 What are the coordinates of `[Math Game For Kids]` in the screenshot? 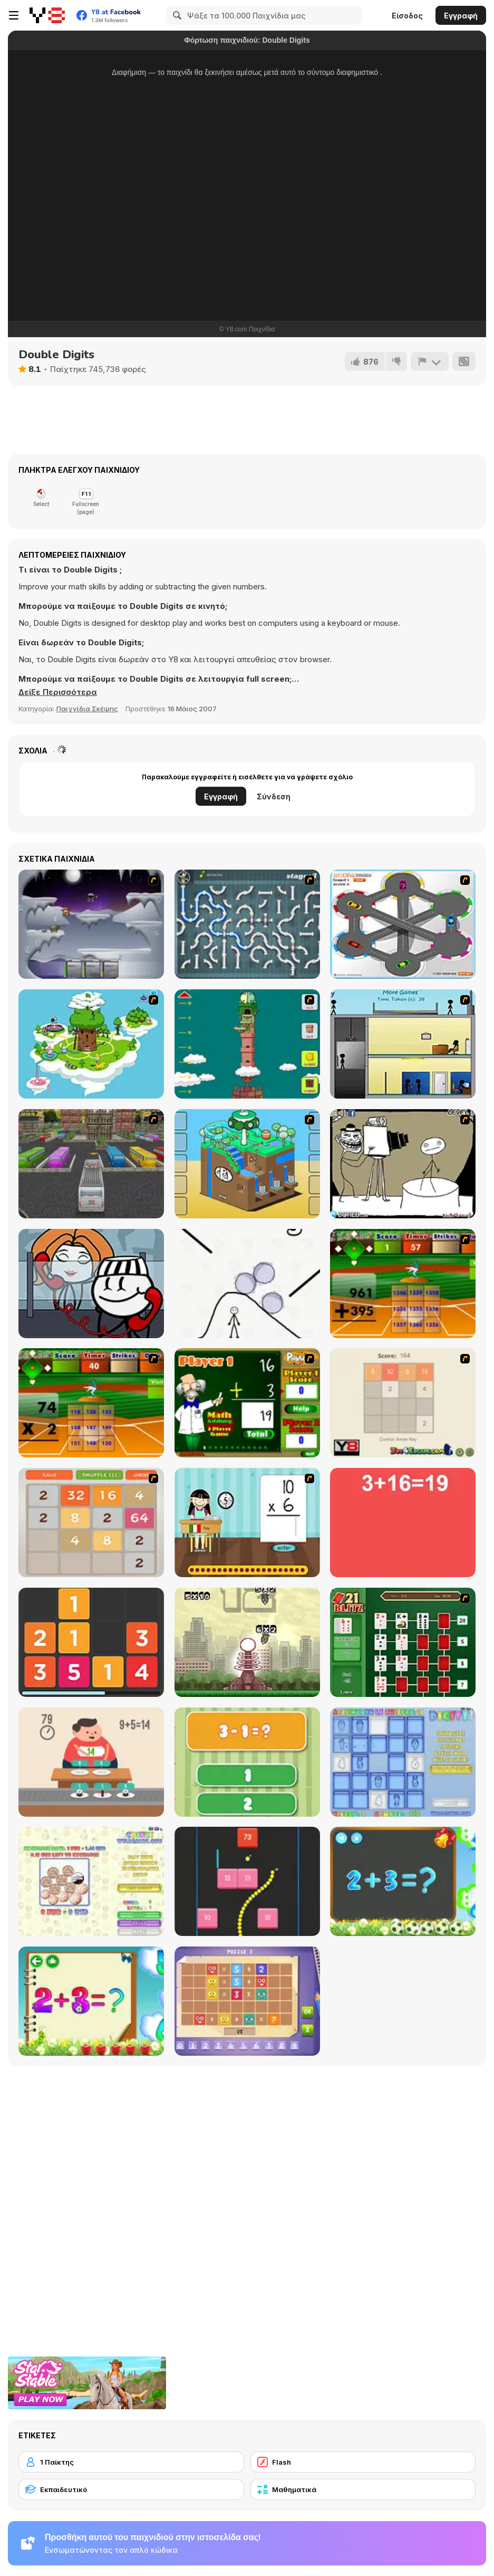 It's located at (403, 1881).